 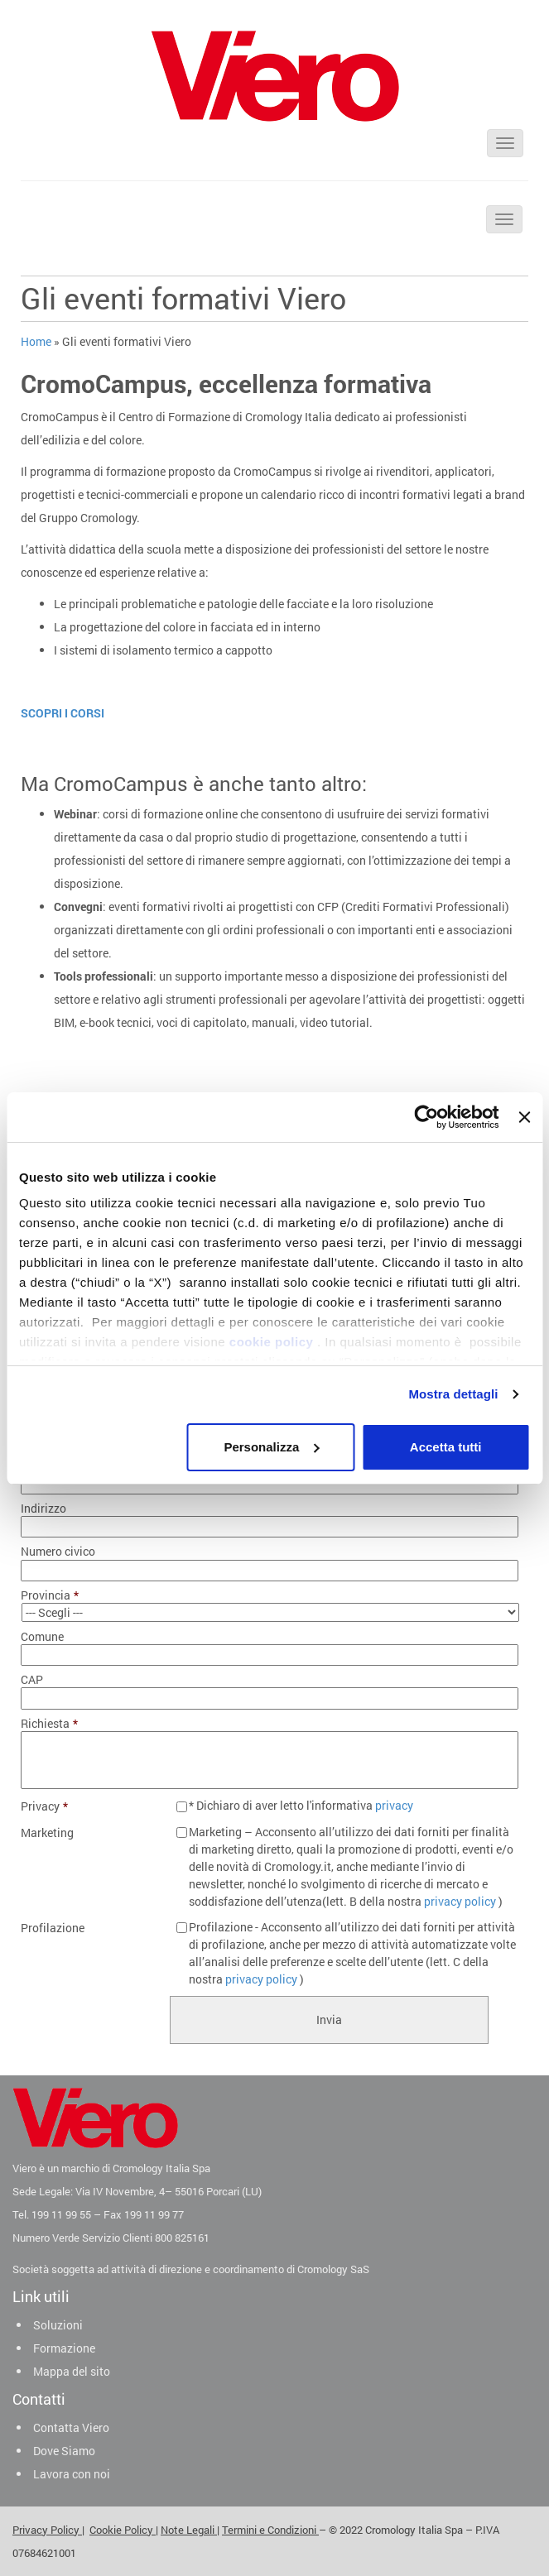 I want to click on Contatta Viero, so click(x=71, y=2427).